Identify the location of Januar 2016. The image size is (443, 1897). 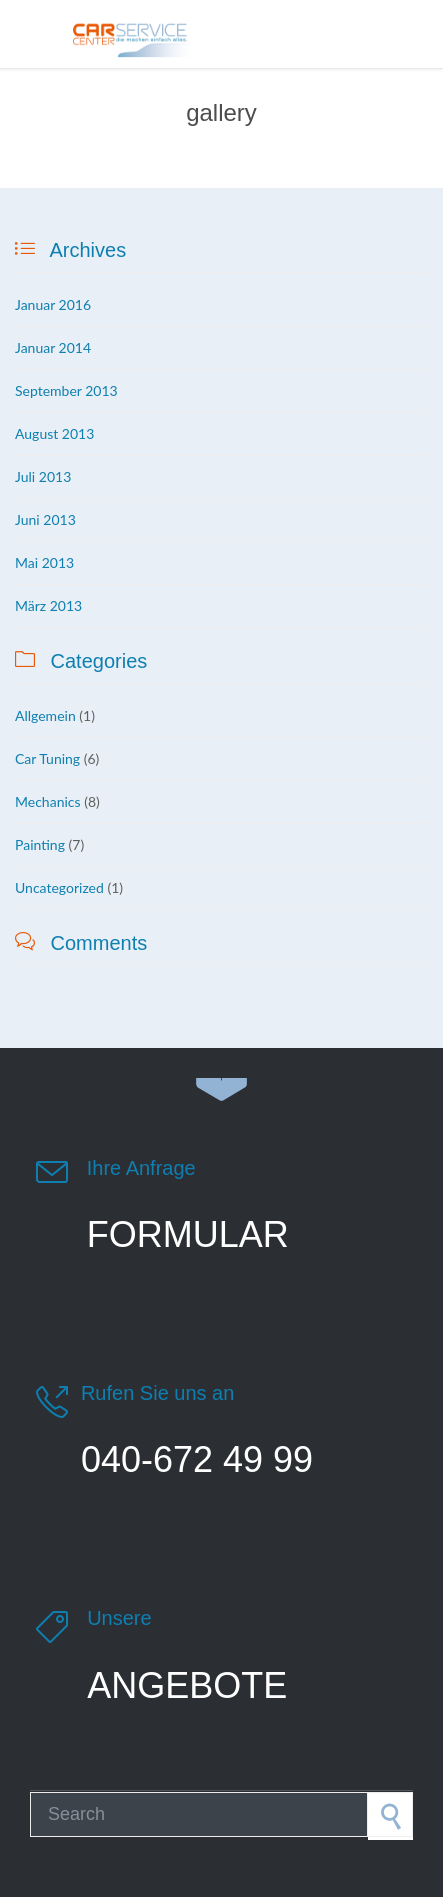
(53, 304).